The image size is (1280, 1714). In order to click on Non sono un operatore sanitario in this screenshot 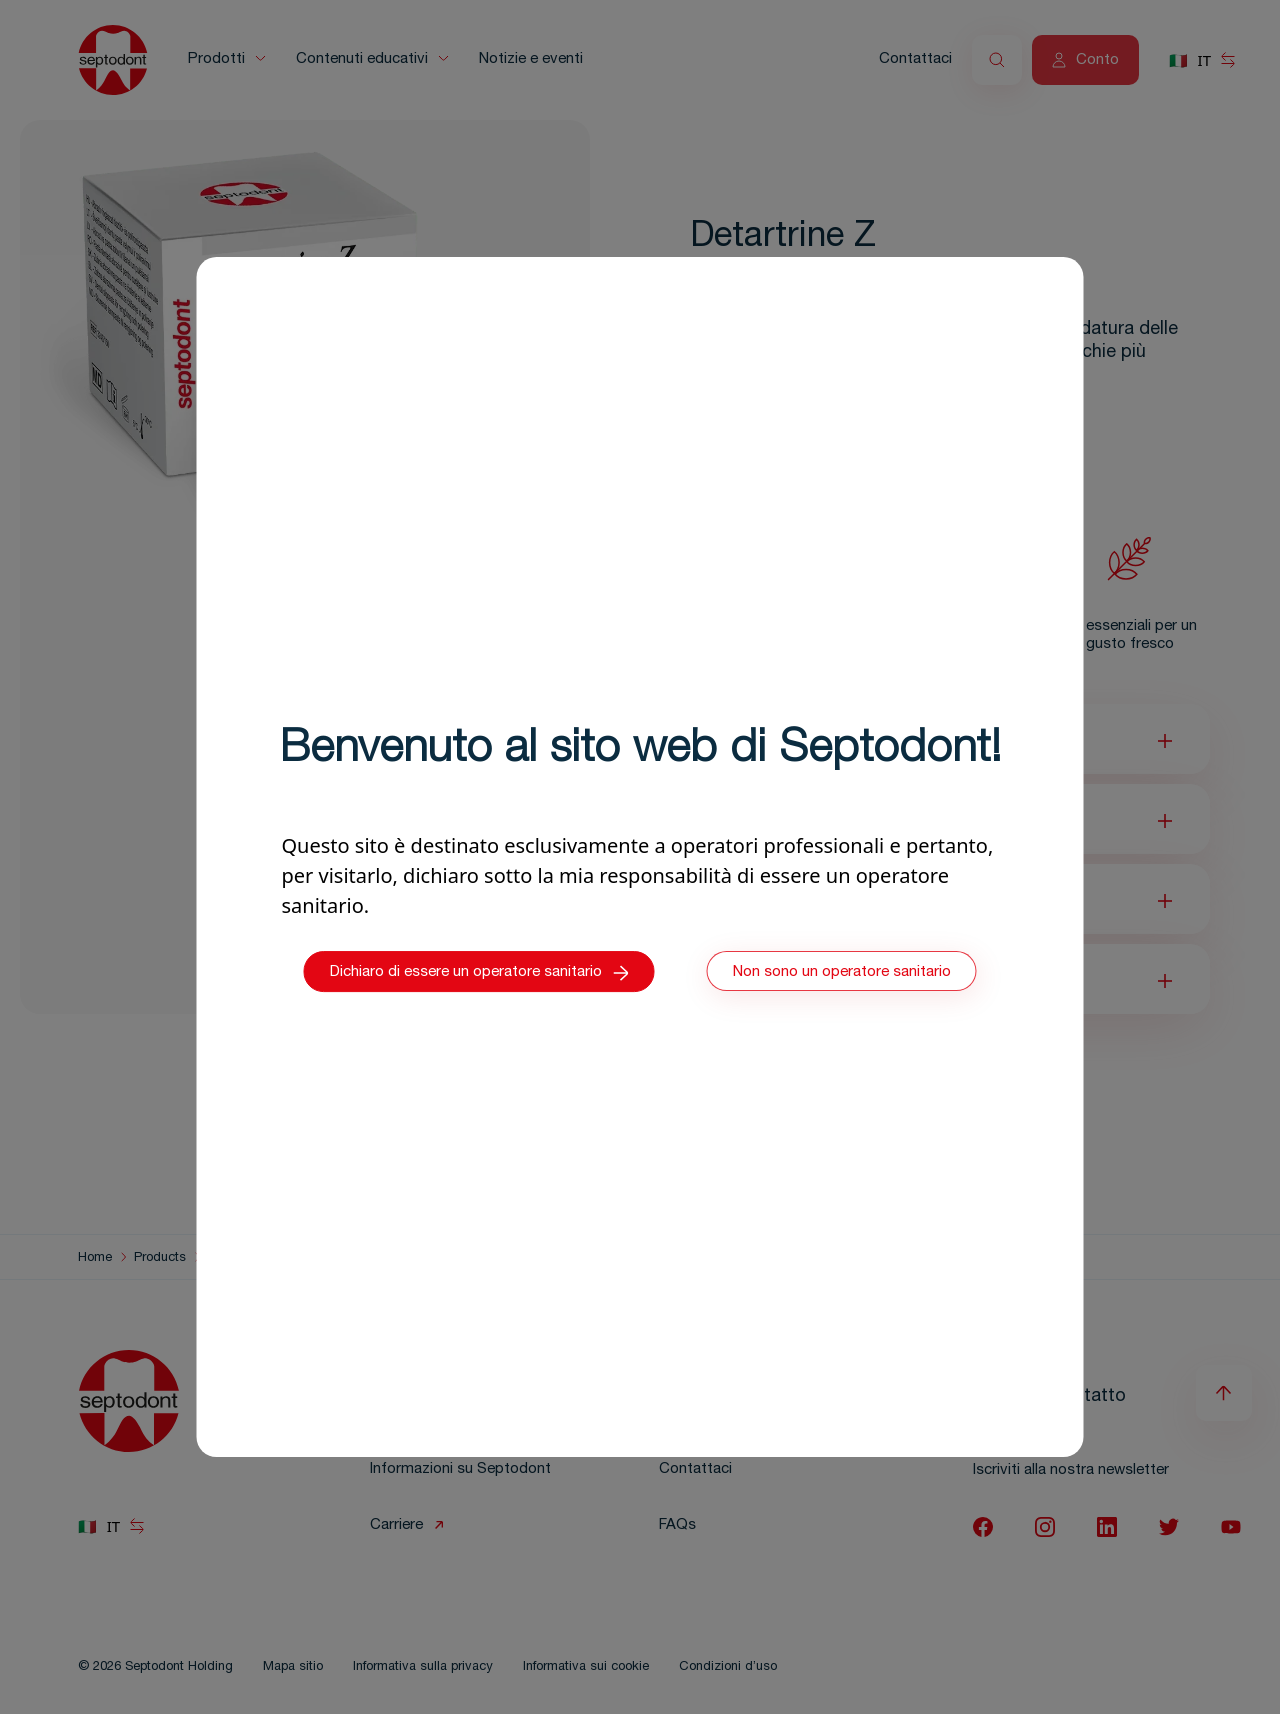, I will do `click(842, 972)`.